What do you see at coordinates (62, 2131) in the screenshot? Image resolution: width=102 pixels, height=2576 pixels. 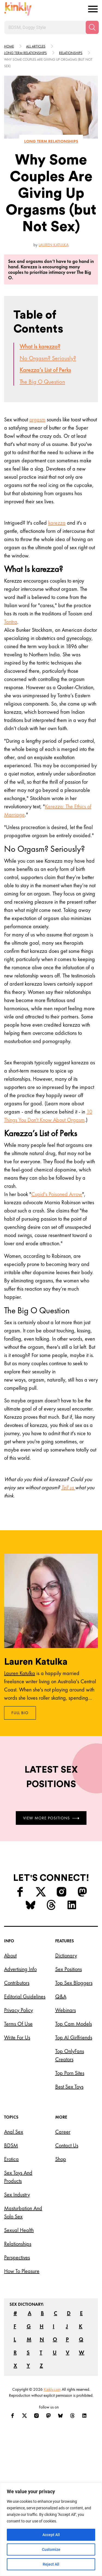 I see `Career` at bounding box center [62, 2131].